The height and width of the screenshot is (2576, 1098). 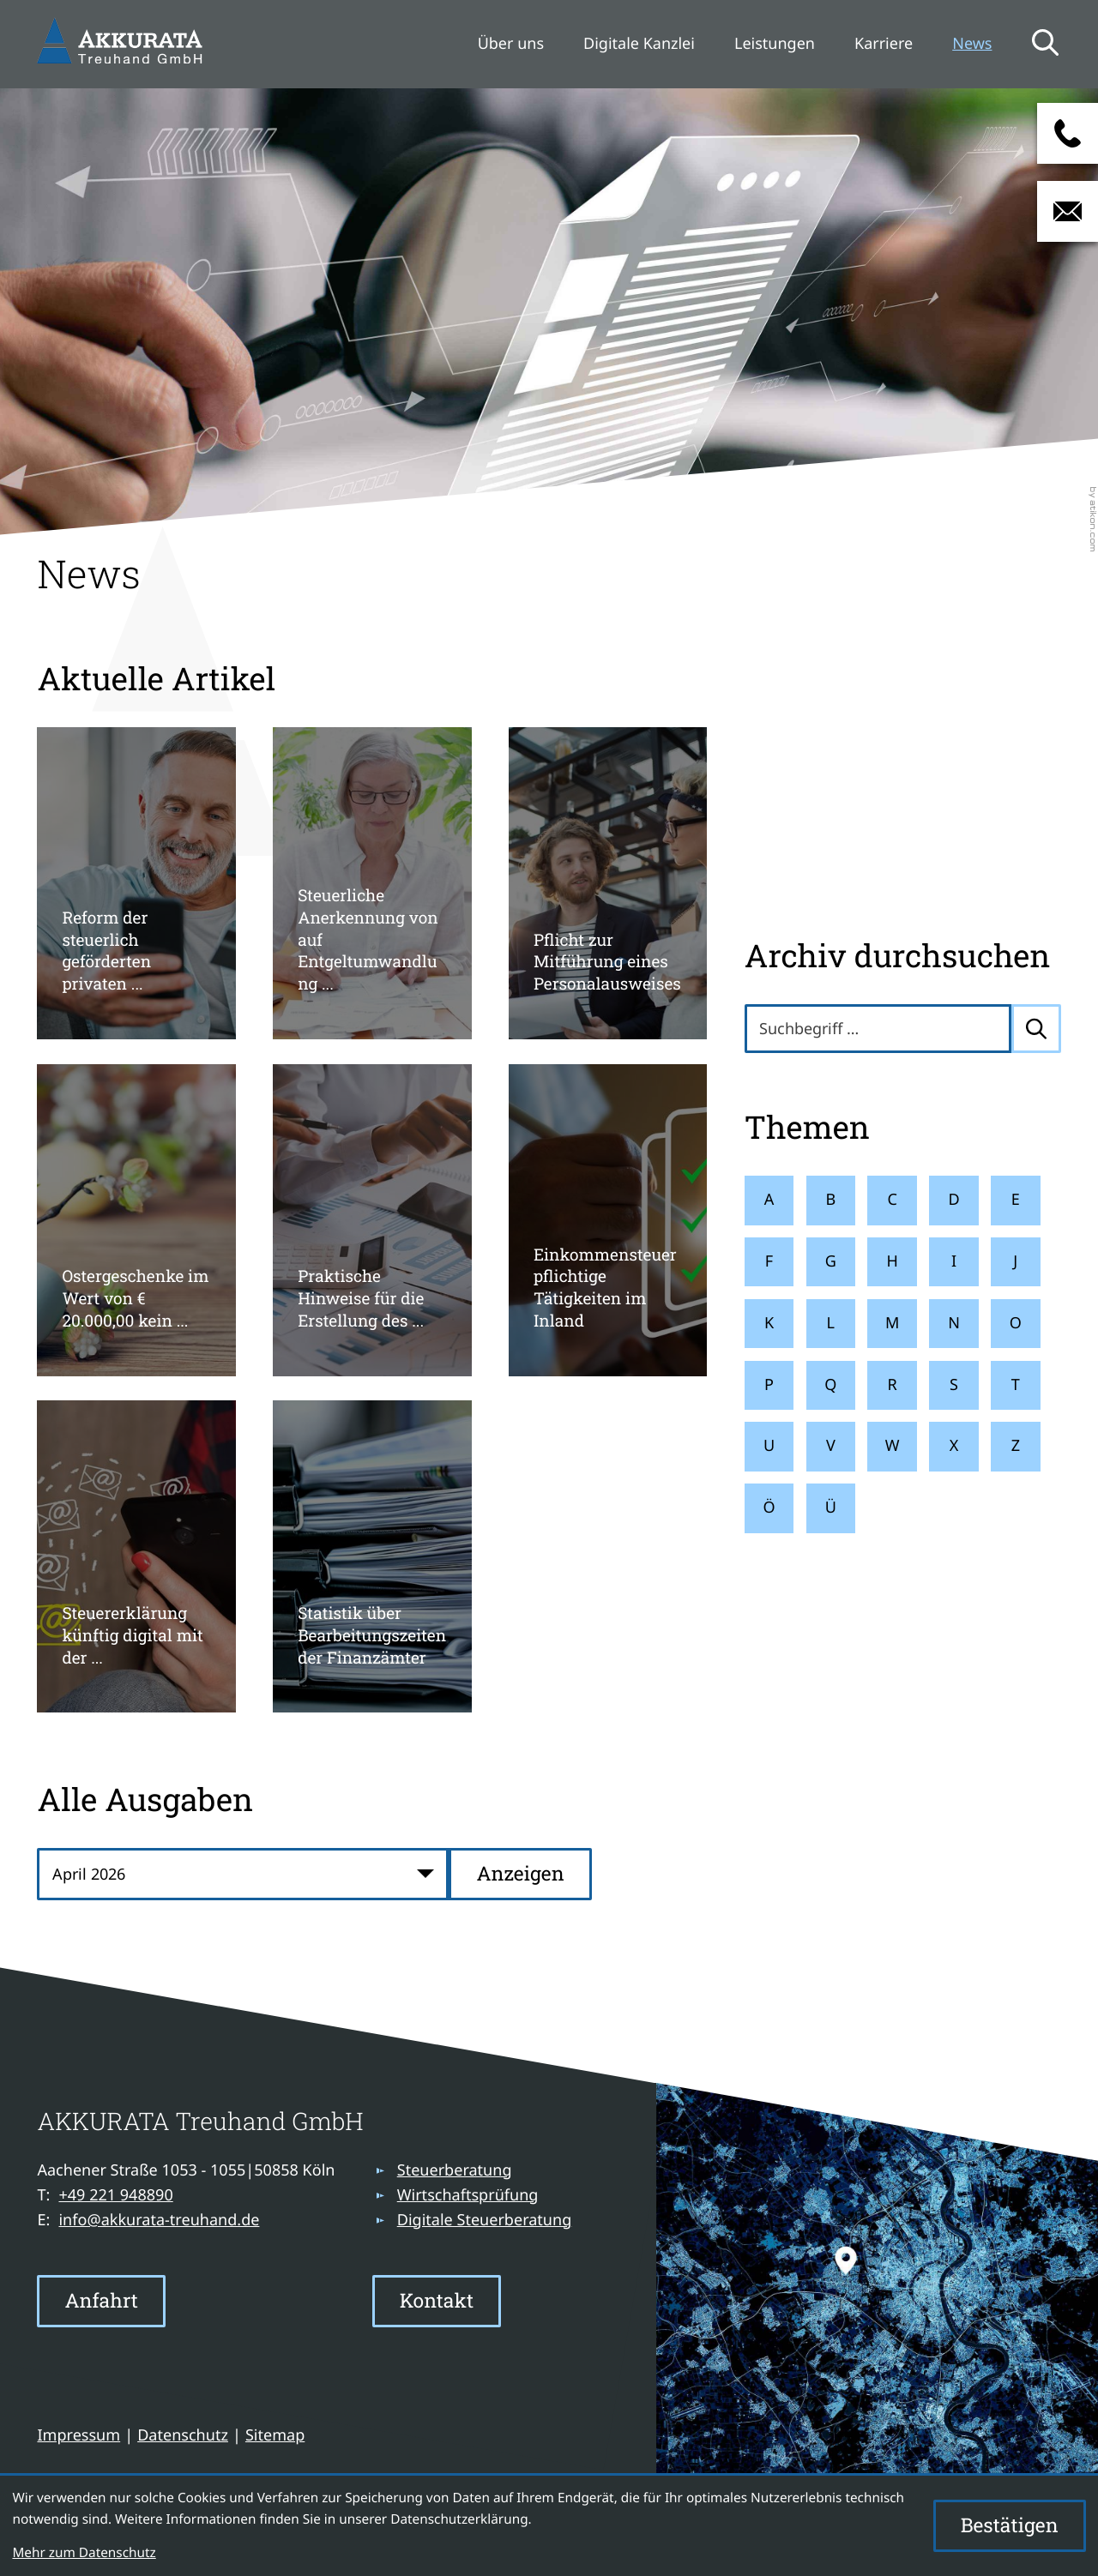 What do you see at coordinates (774, 43) in the screenshot?
I see `Leistungen` at bounding box center [774, 43].